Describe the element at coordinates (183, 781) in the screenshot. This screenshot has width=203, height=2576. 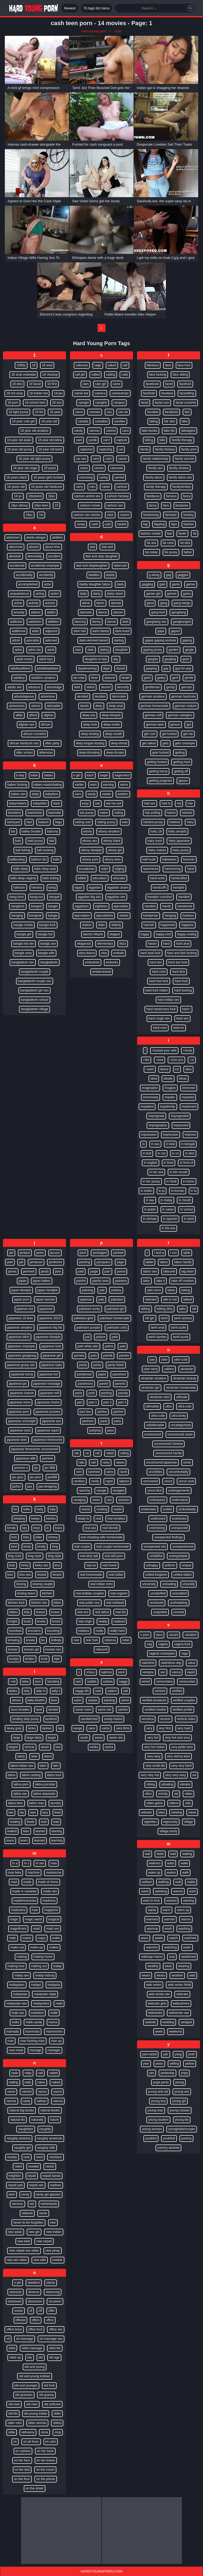
I see `geyser` at that location.